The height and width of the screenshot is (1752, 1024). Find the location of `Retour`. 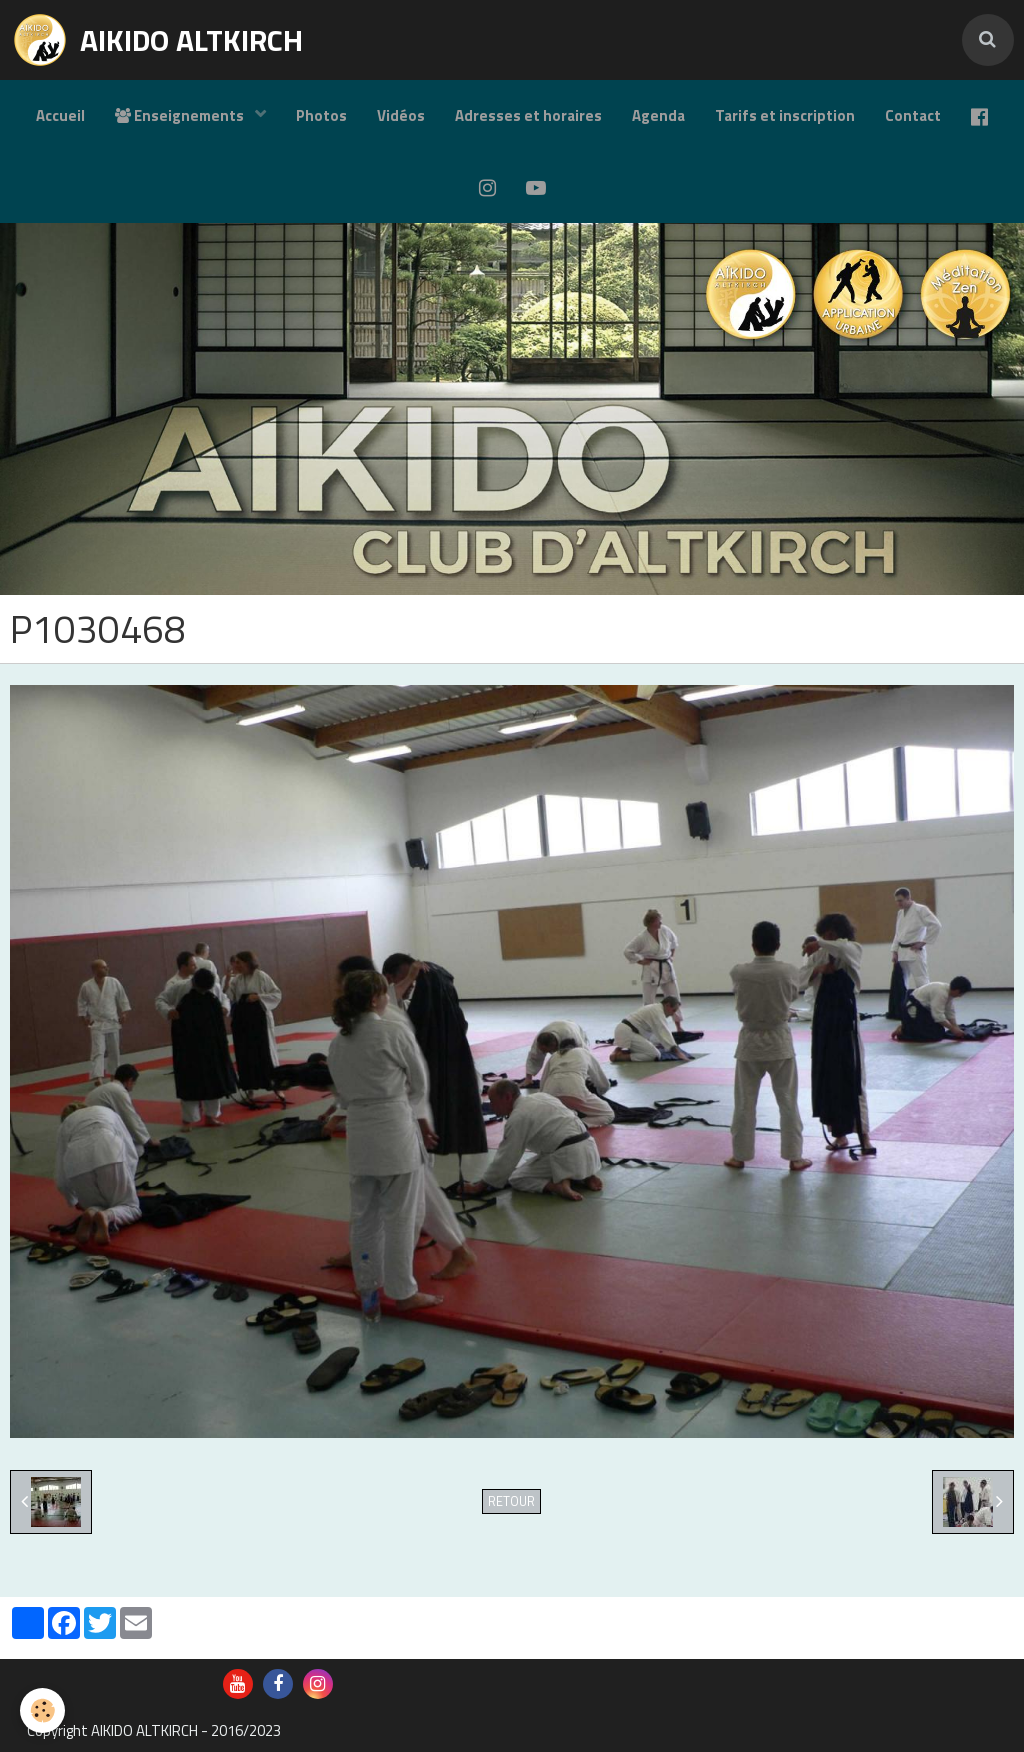

Retour is located at coordinates (511, 1501).